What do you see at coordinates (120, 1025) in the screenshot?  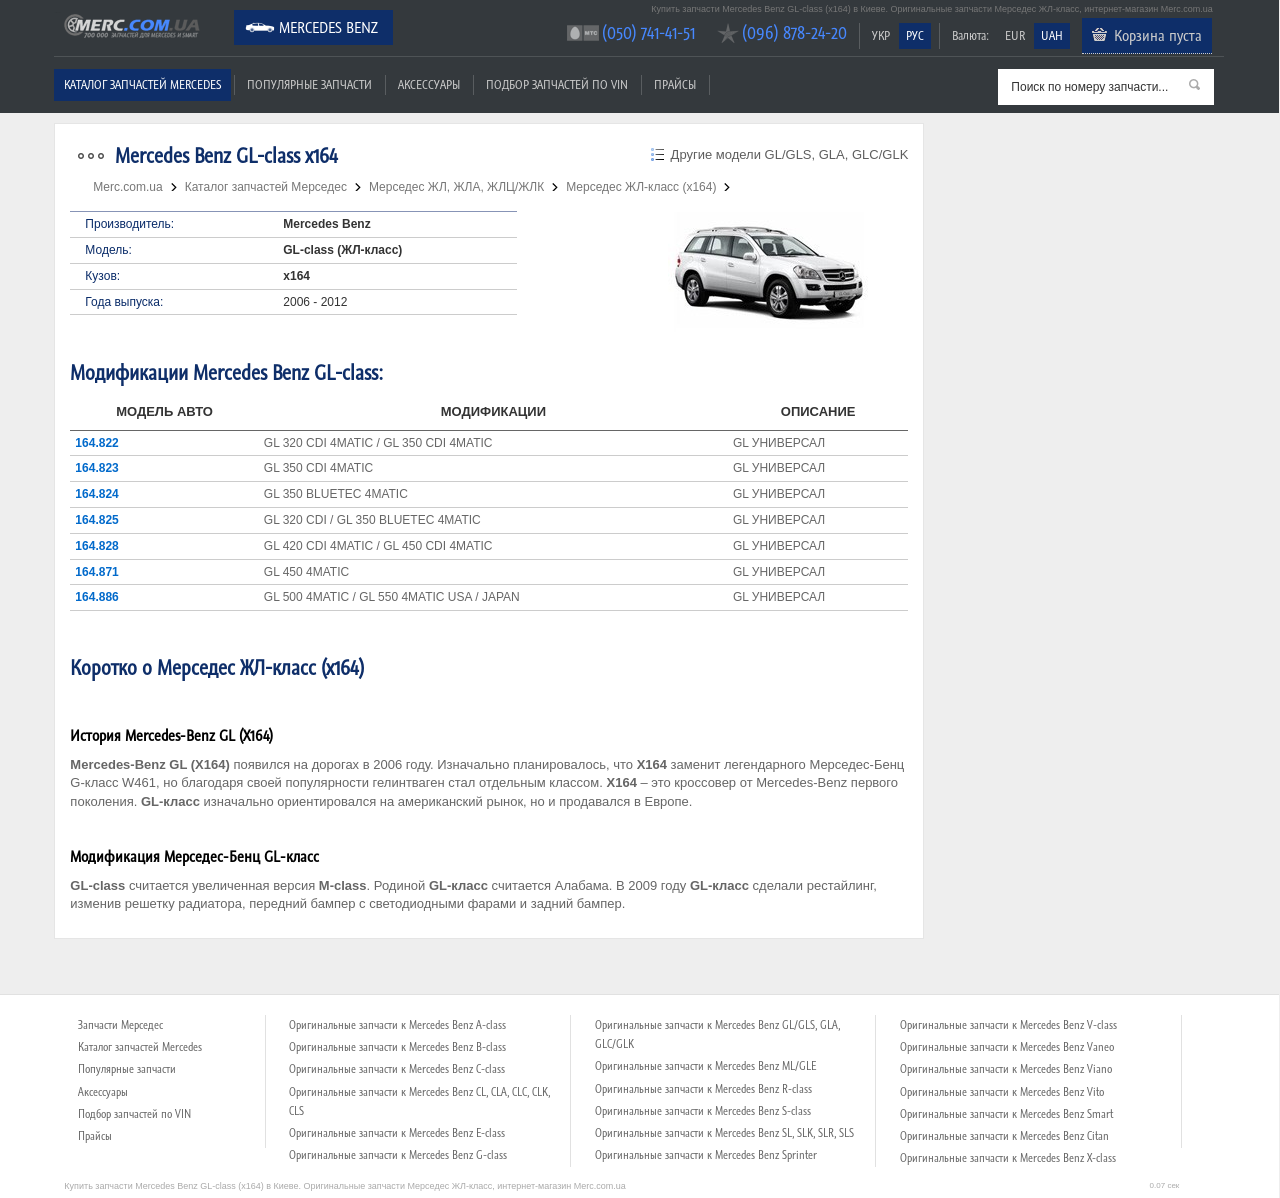 I see `Запчасти Мерседес` at bounding box center [120, 1025].